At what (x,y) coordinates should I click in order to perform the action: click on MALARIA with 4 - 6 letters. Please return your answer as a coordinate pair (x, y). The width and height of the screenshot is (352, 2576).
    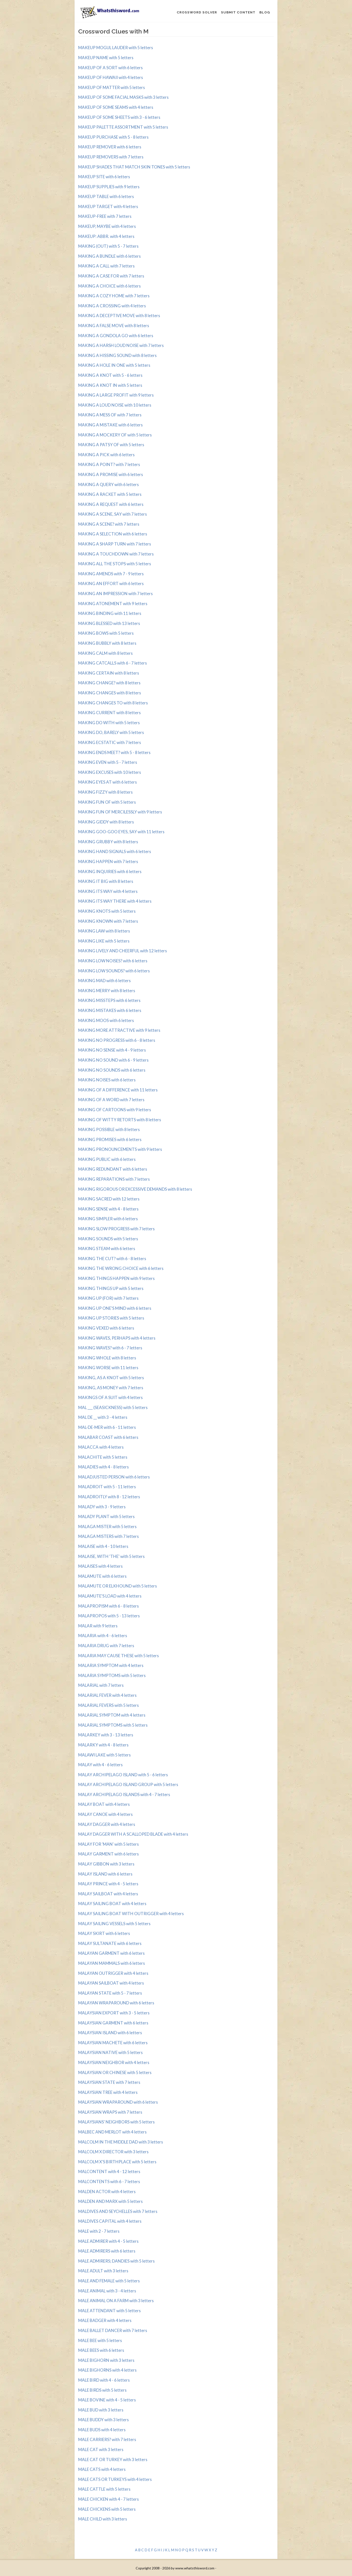
    Looking at the image, I should click on (102, 1635).